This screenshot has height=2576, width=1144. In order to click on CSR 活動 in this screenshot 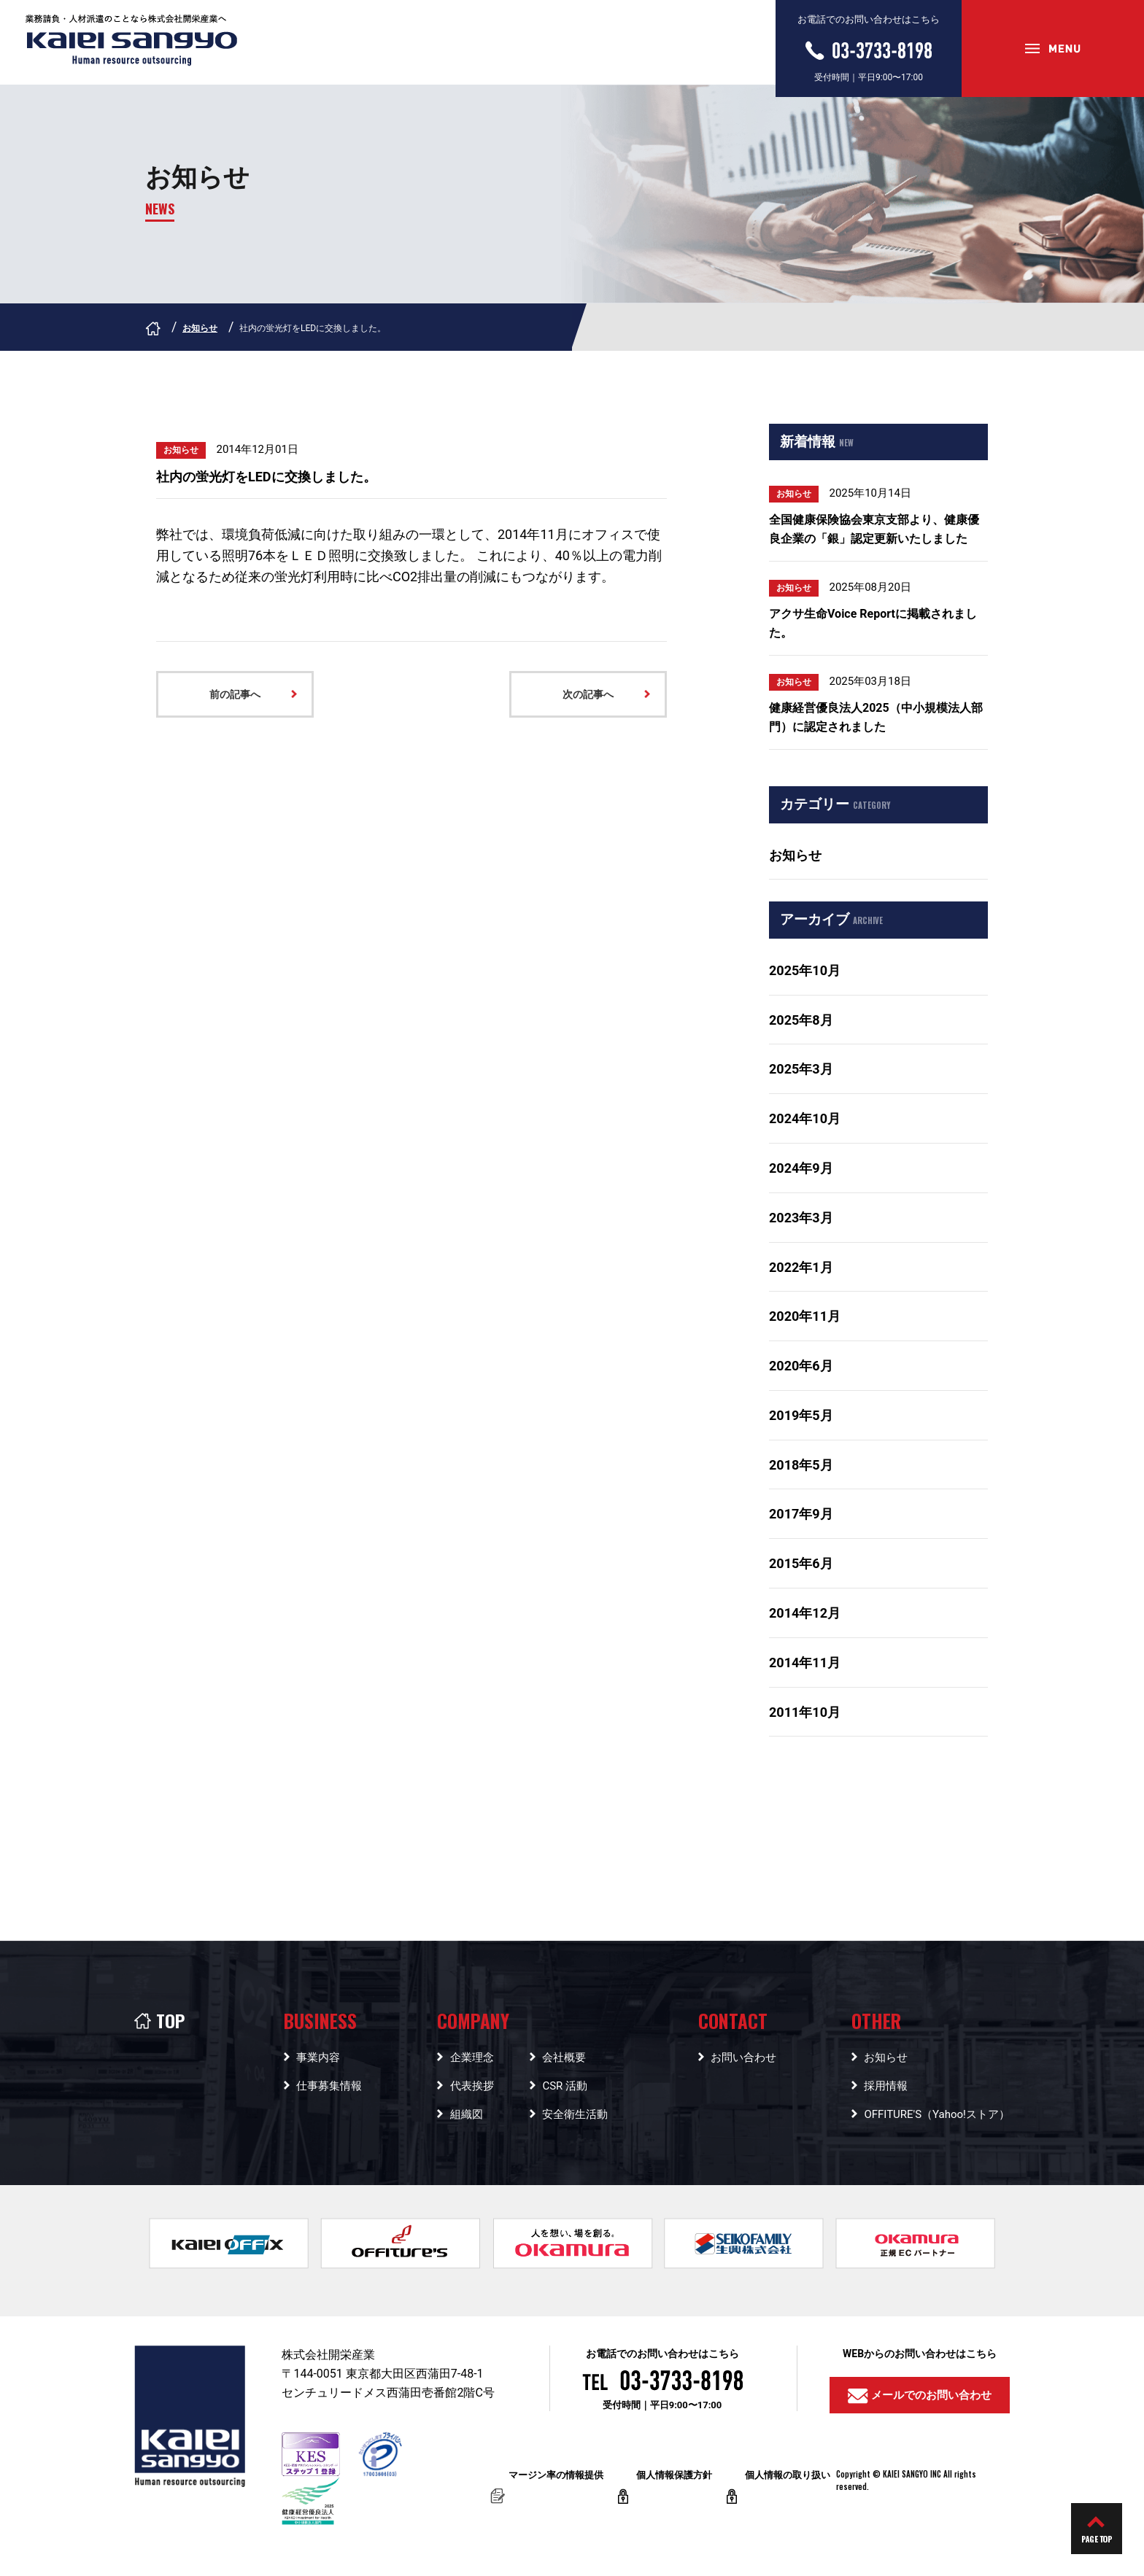, I will do `click(564, 2085)`.